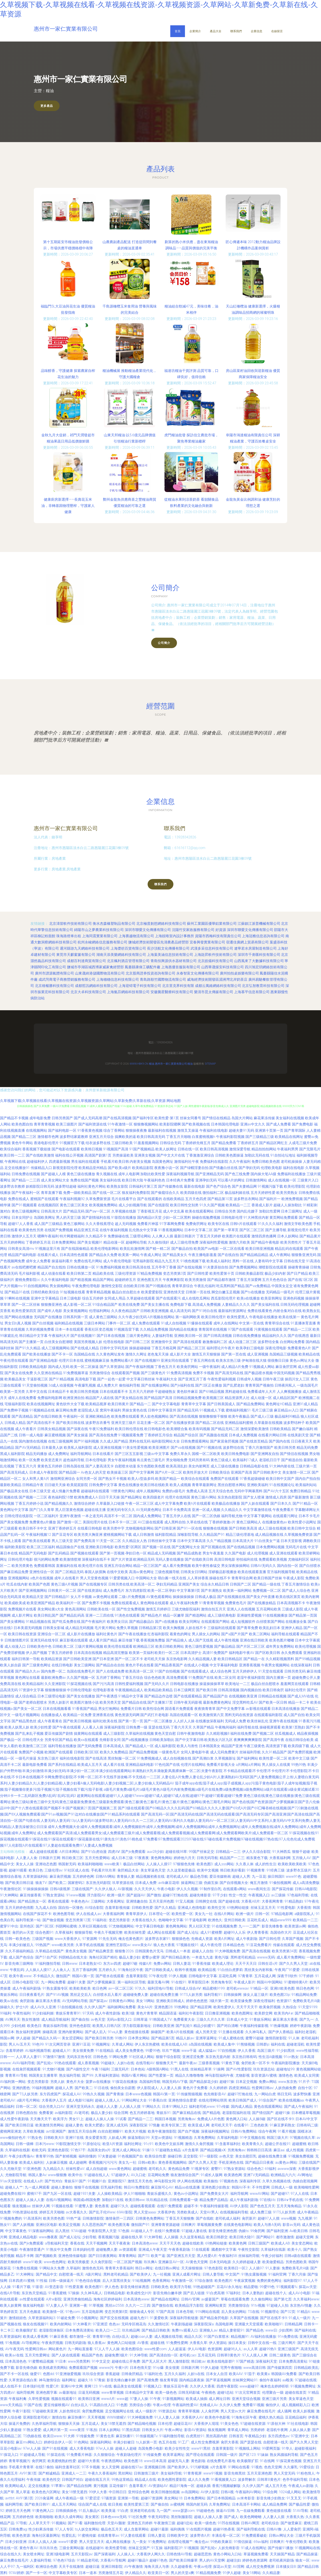 This screenshot has height=2576, width=321. I want to click on 韩国AV不卡, so click(241, 2187).